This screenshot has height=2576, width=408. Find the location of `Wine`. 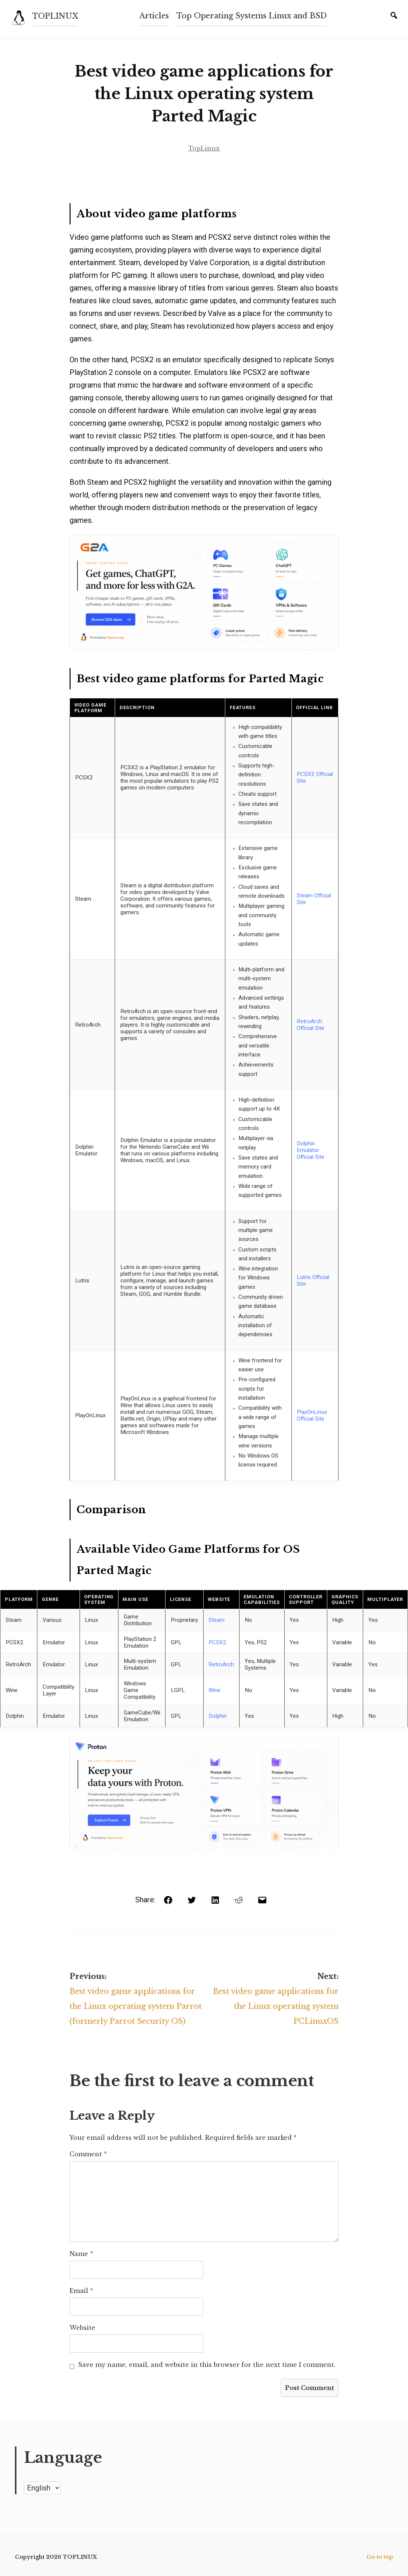

Wine is located at coordinates (214, 1690).